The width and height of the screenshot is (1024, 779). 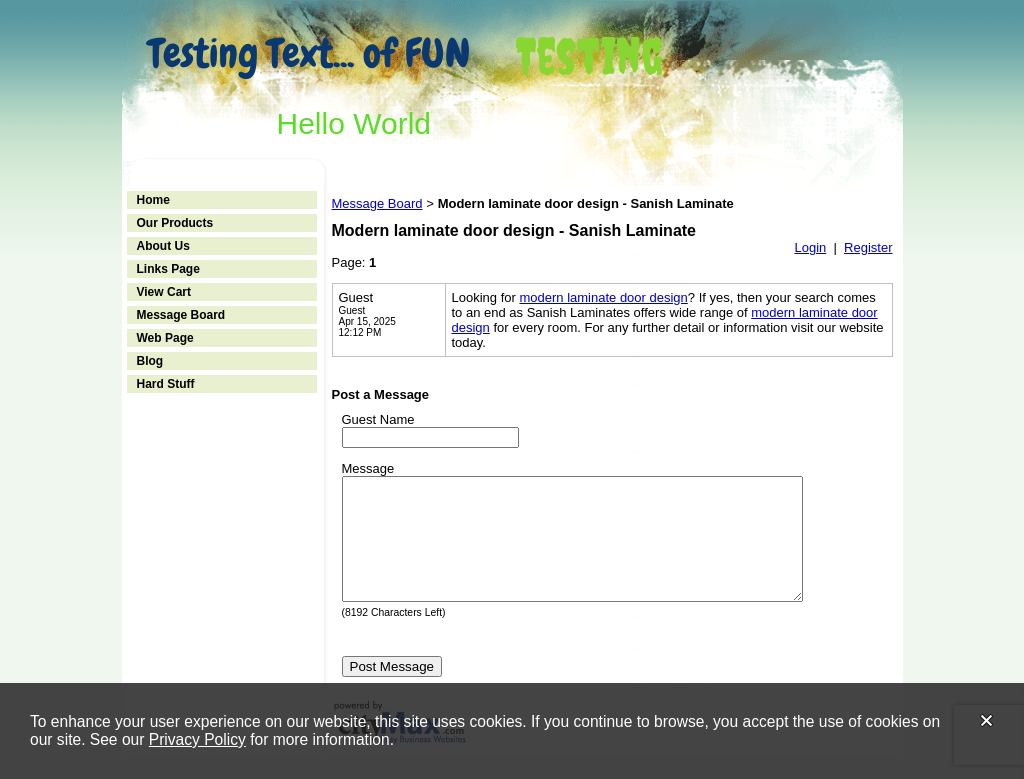 What do you see at coordinates (163, 246) in the screenshot?
I see `About Us` at bounding box center [163, 246].